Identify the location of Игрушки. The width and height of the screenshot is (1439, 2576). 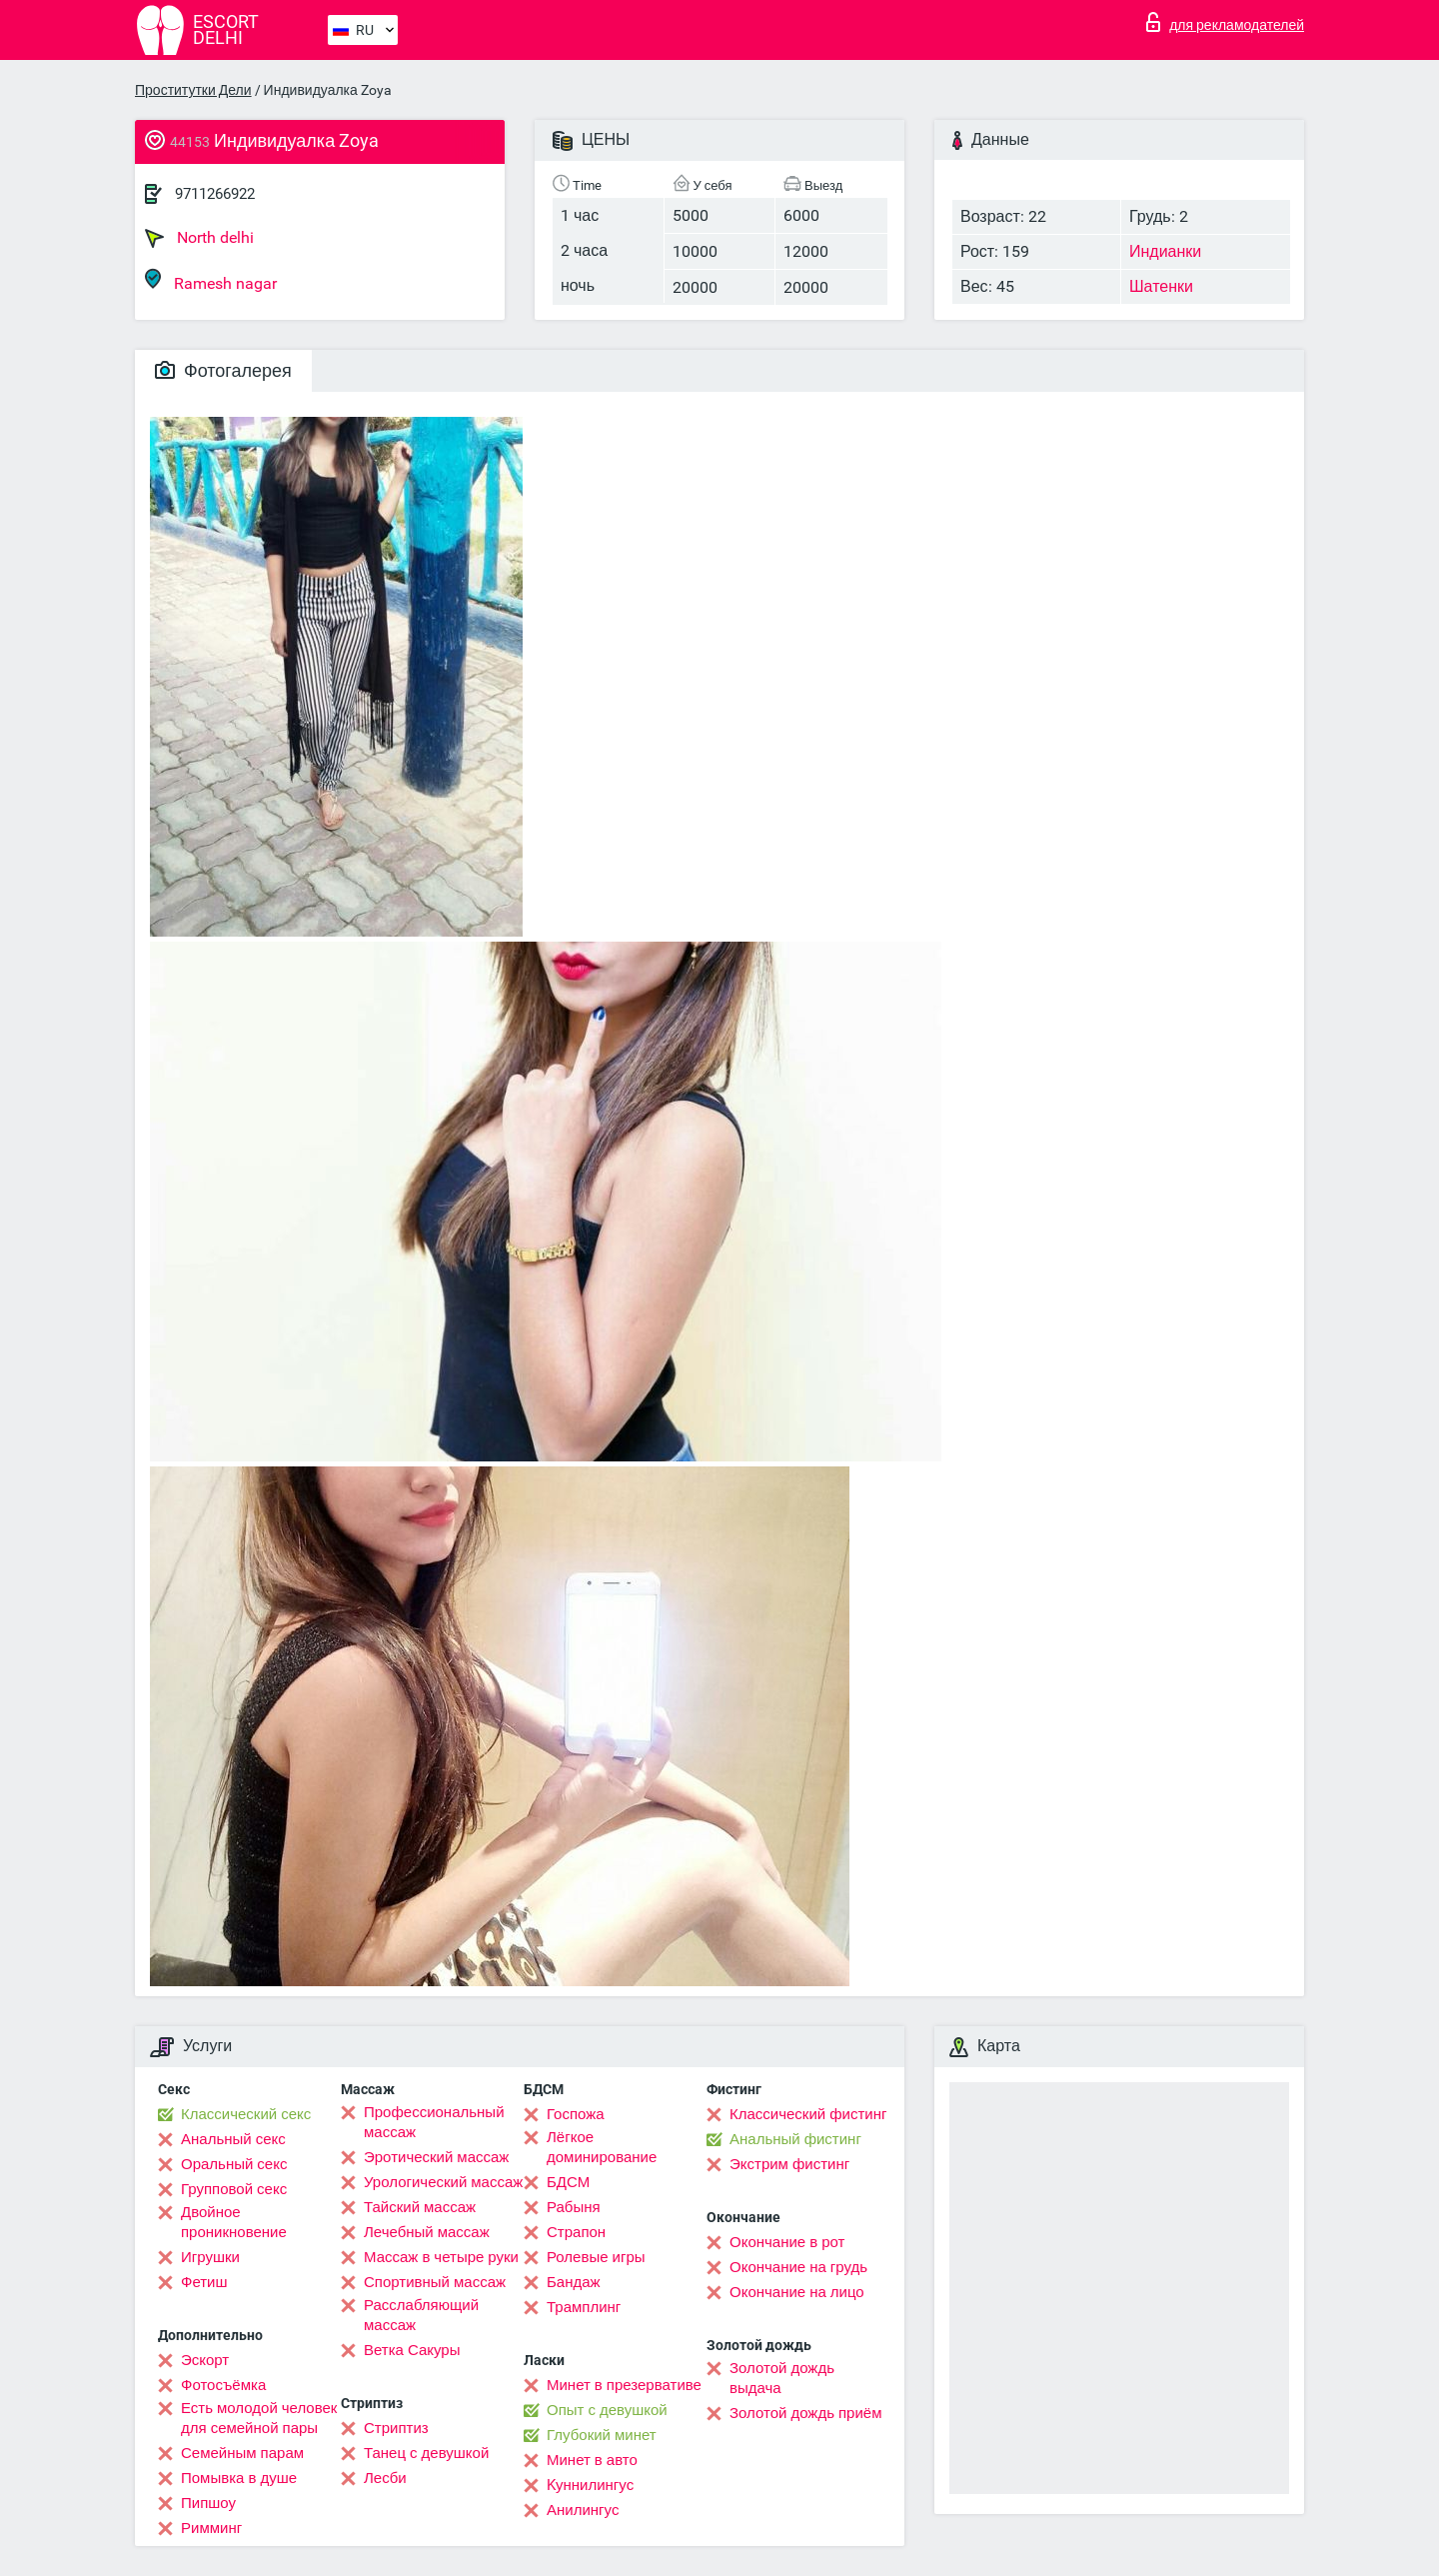
(210, 2257).